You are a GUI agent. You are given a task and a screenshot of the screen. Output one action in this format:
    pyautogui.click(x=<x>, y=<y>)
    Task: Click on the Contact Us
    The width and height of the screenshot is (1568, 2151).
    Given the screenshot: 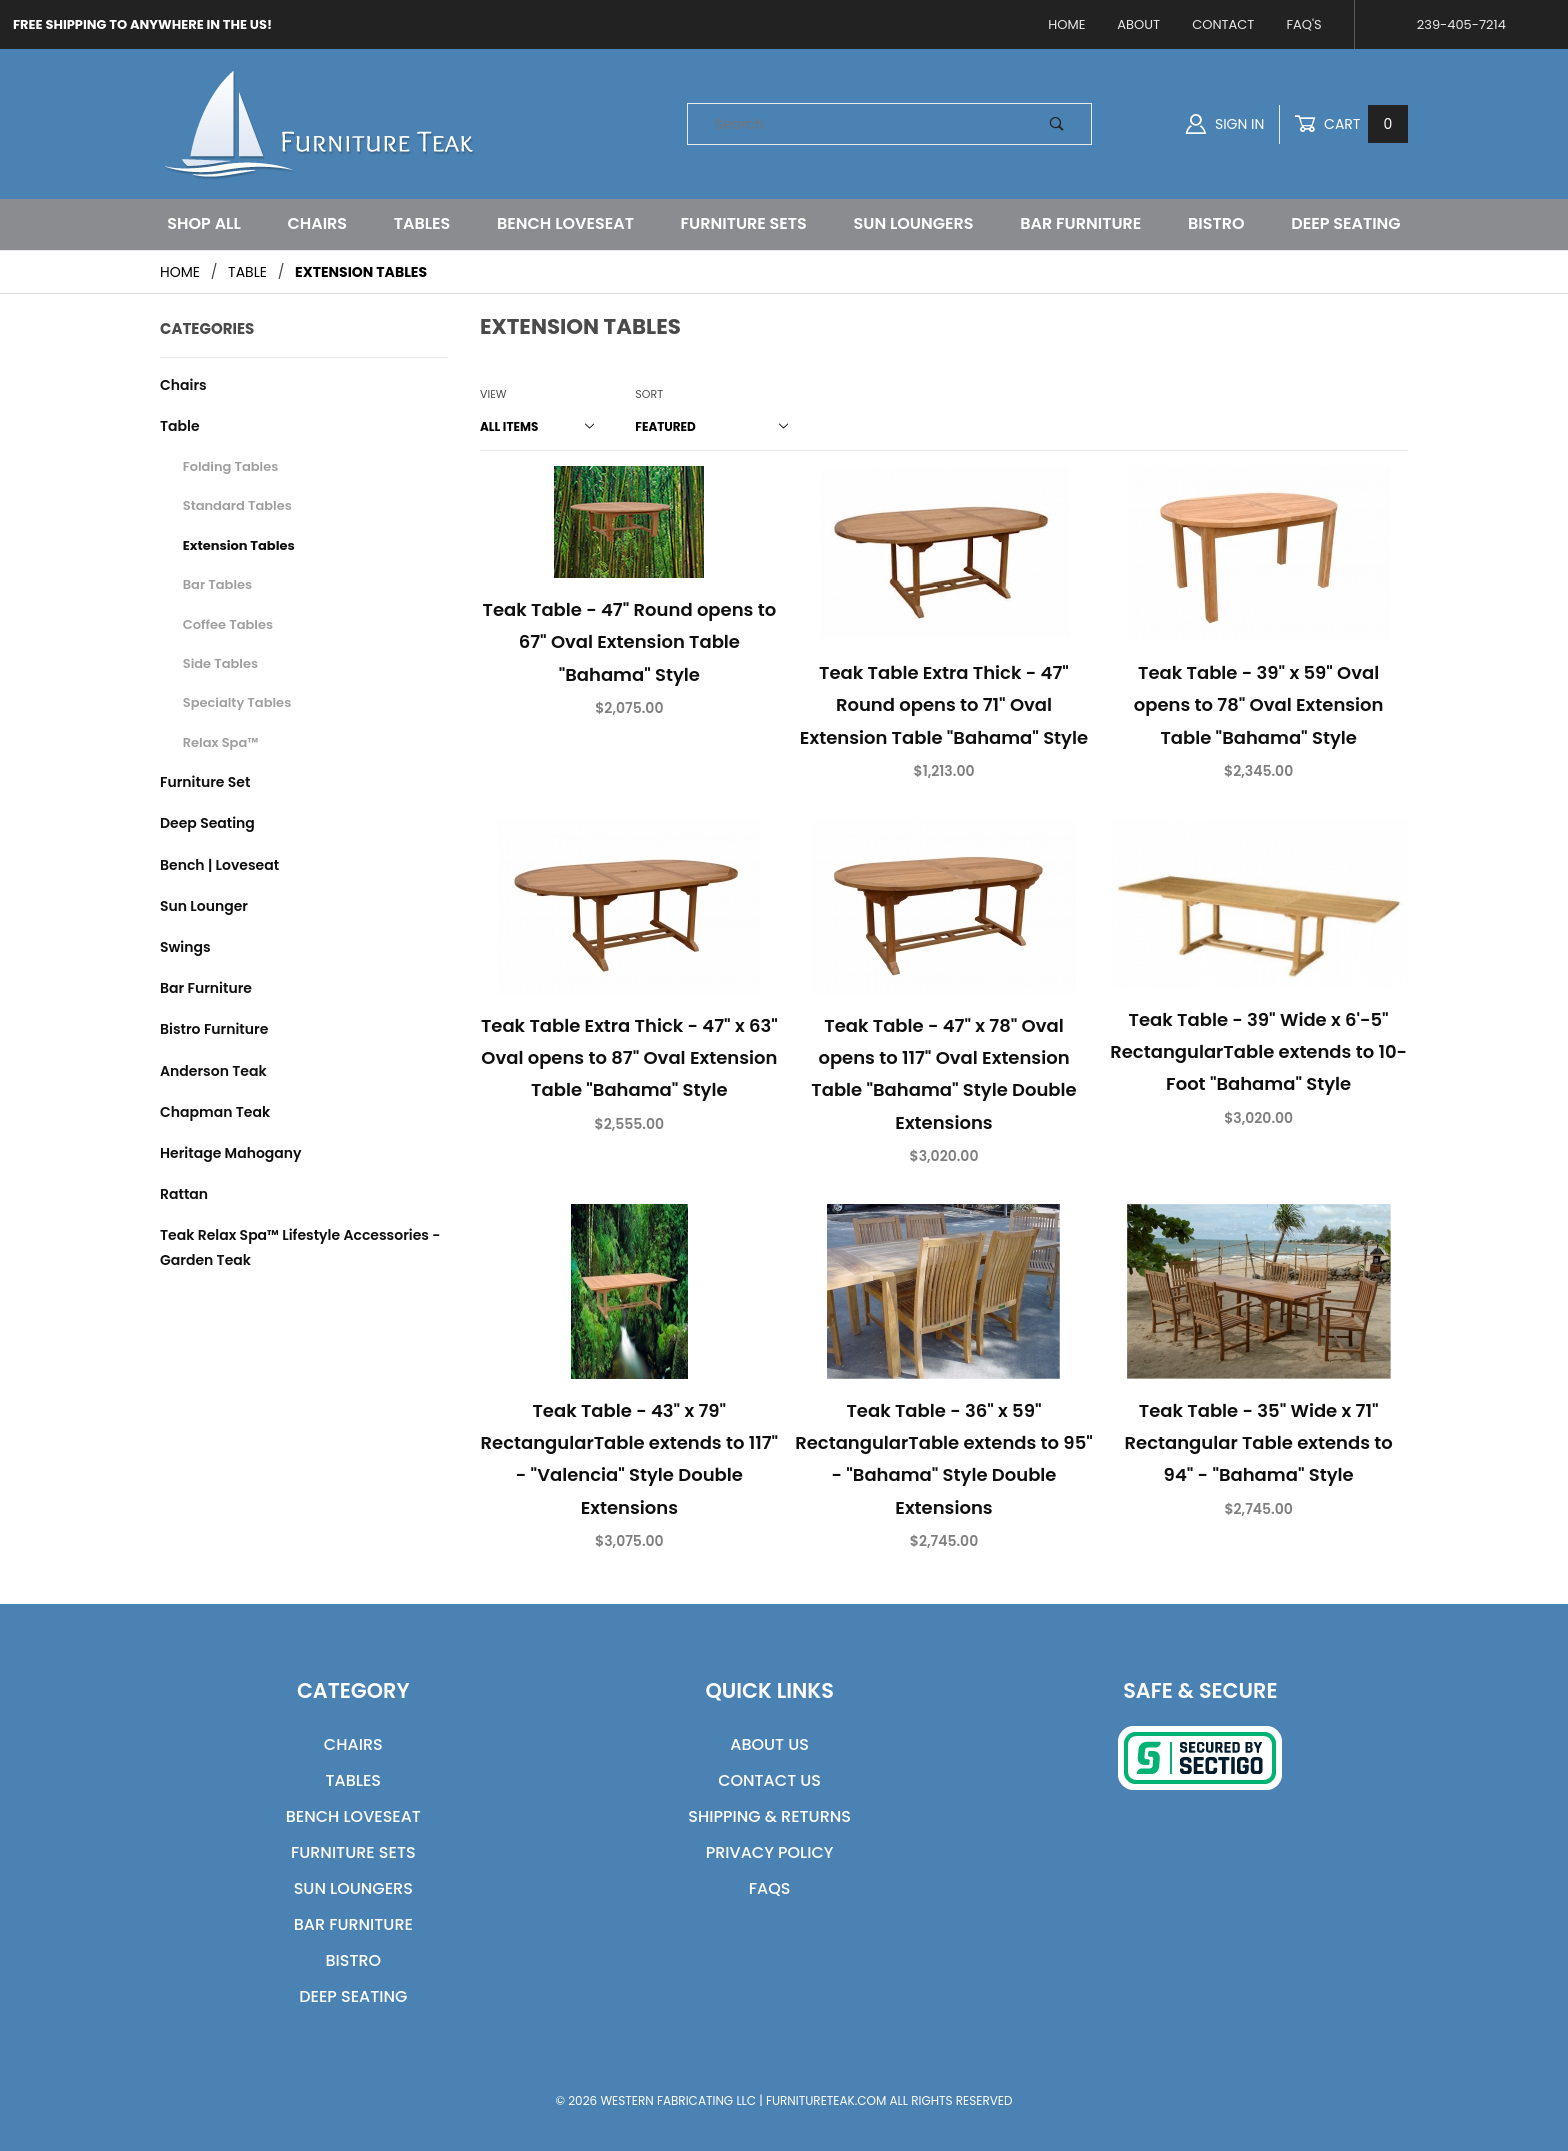 What is the action you would take?
    pyautogui.click(x=769, y=1780)
    